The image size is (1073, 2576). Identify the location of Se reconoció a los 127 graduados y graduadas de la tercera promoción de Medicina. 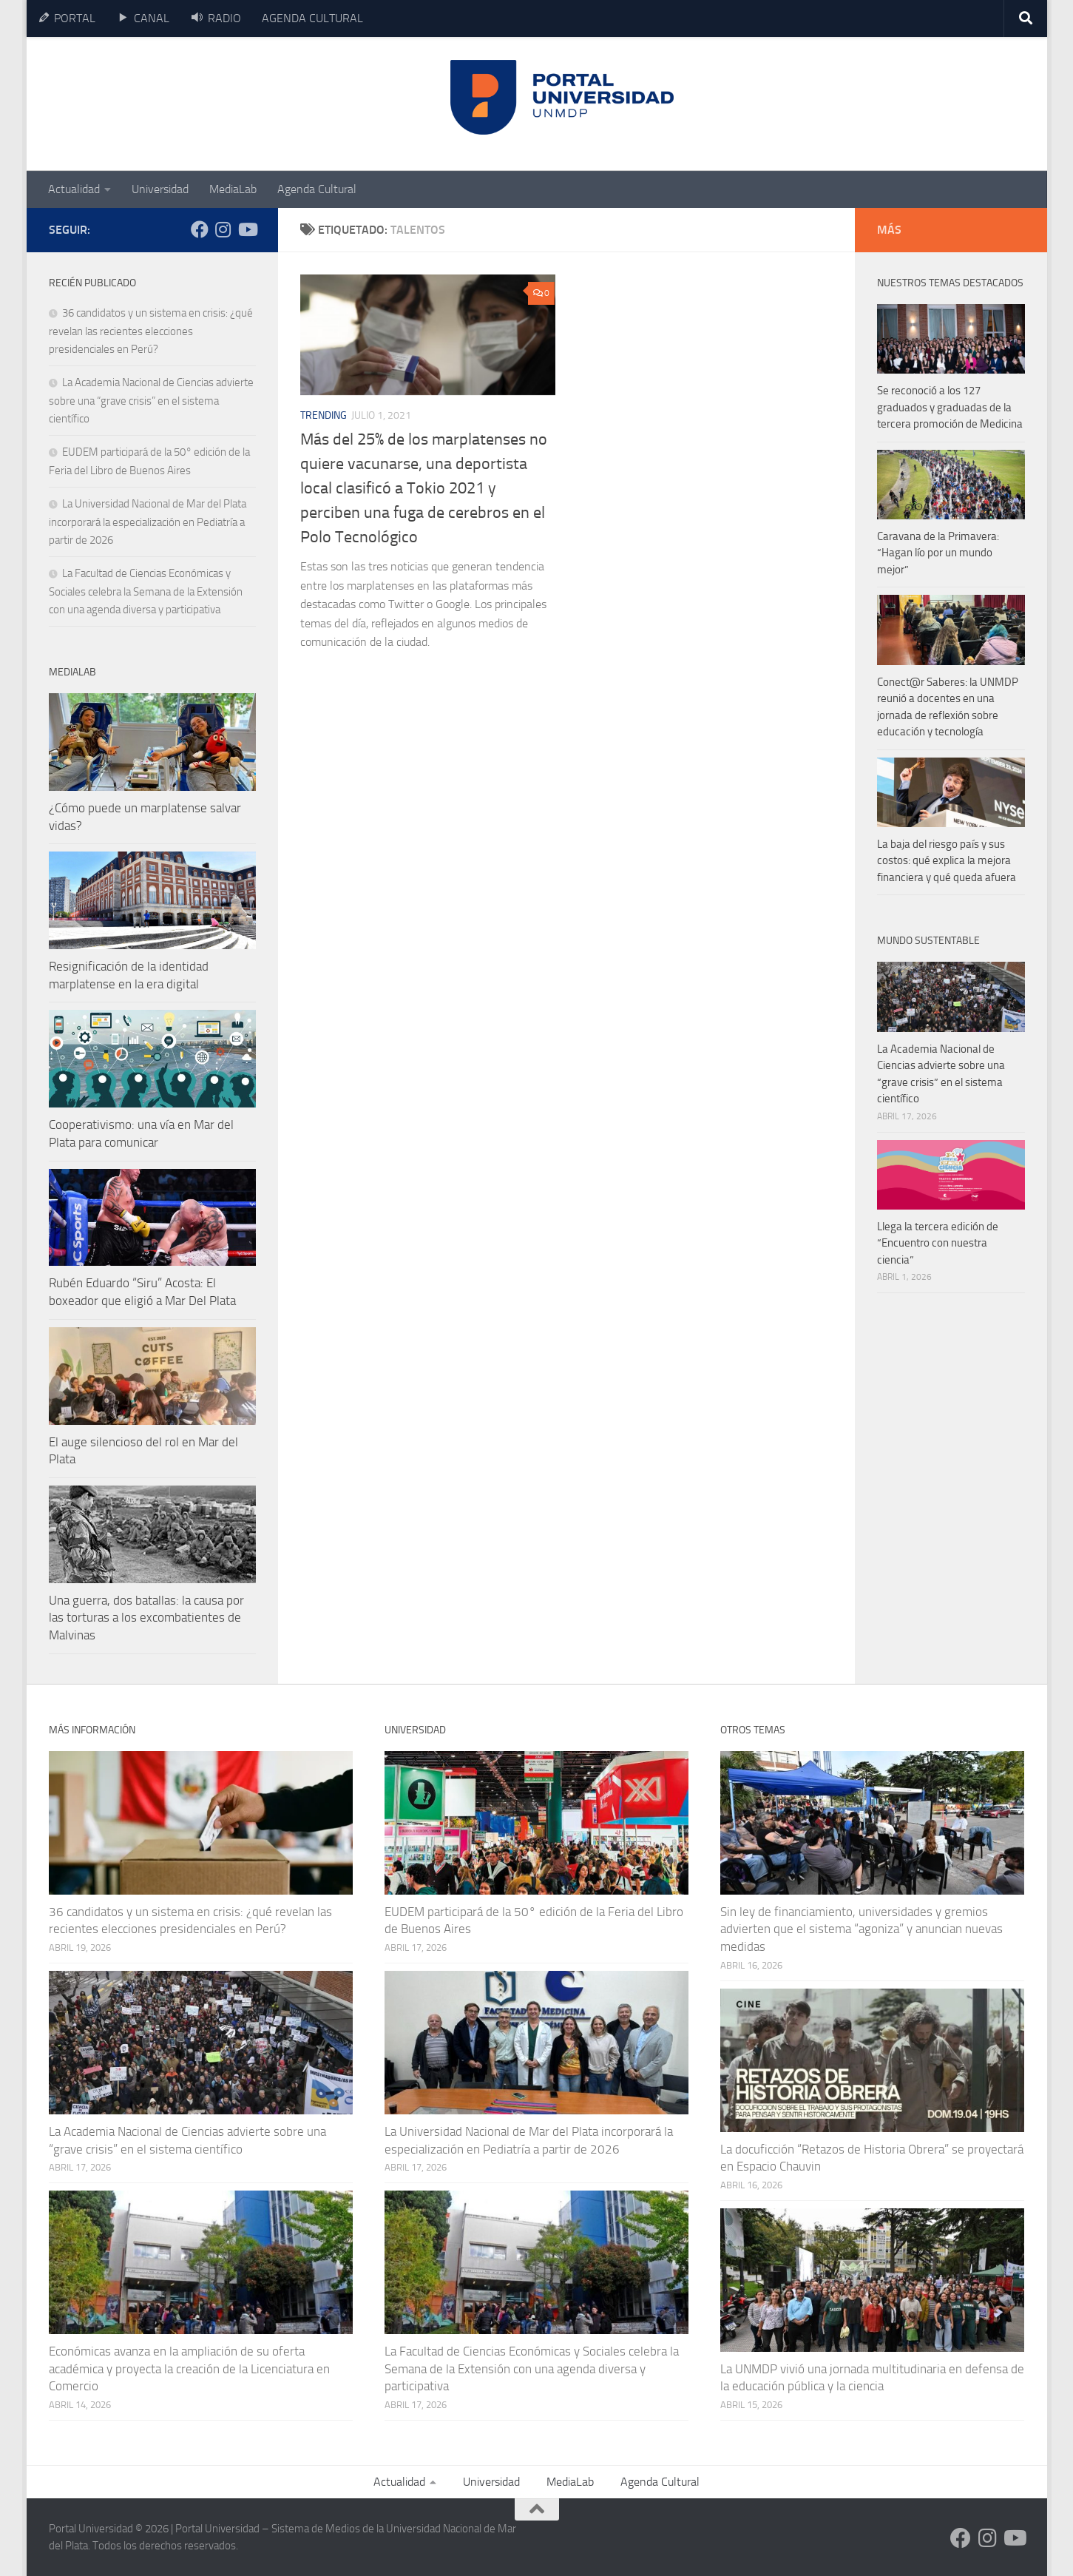
(950, 407).